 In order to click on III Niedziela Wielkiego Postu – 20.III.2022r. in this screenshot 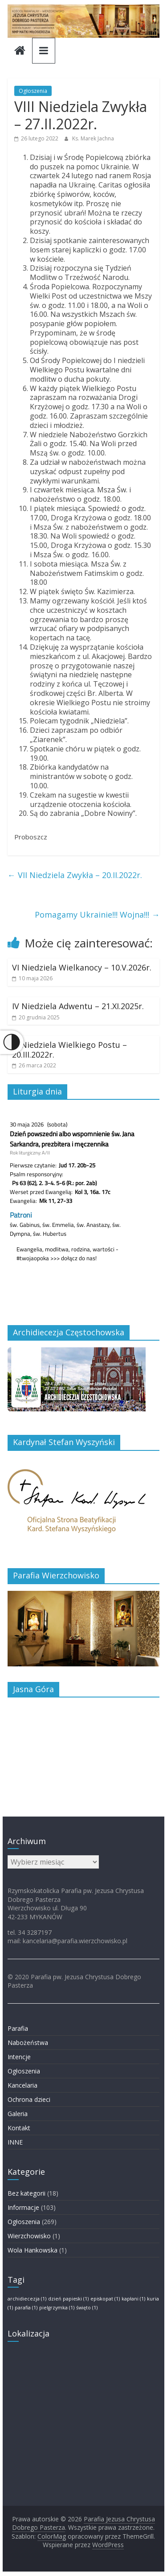, I will do `click(69, 1049)`.